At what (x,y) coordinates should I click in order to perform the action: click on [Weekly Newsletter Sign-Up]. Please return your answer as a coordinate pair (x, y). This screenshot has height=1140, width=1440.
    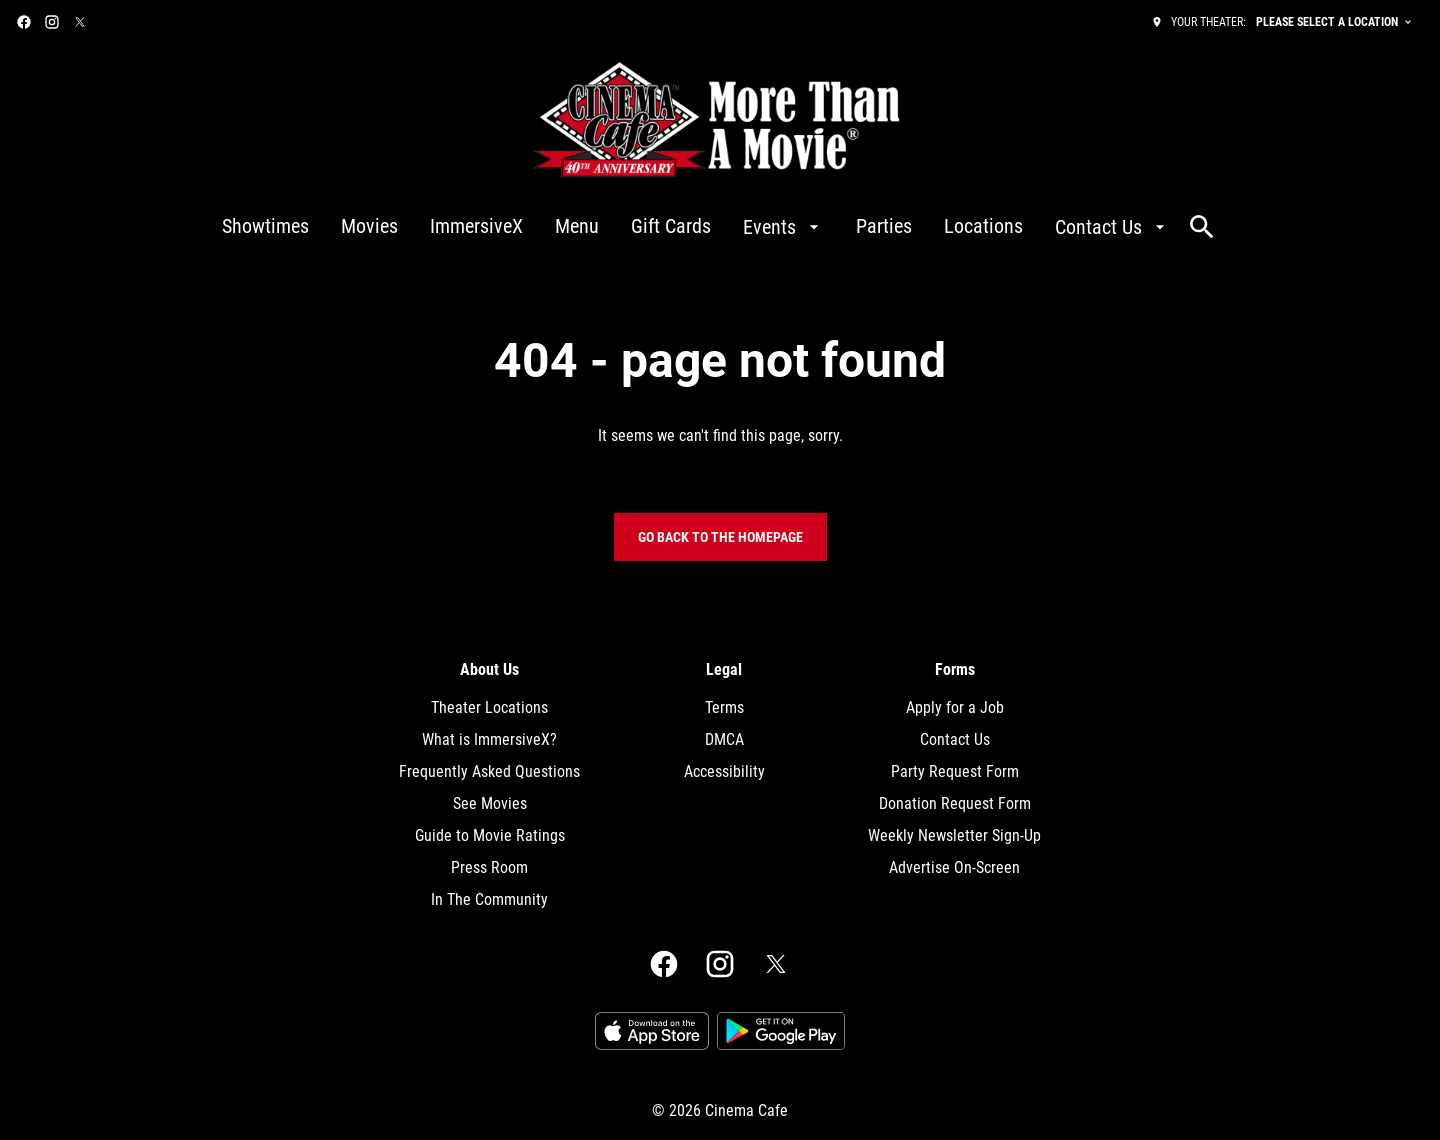
    Looking at the image, I should click on (954, 836).